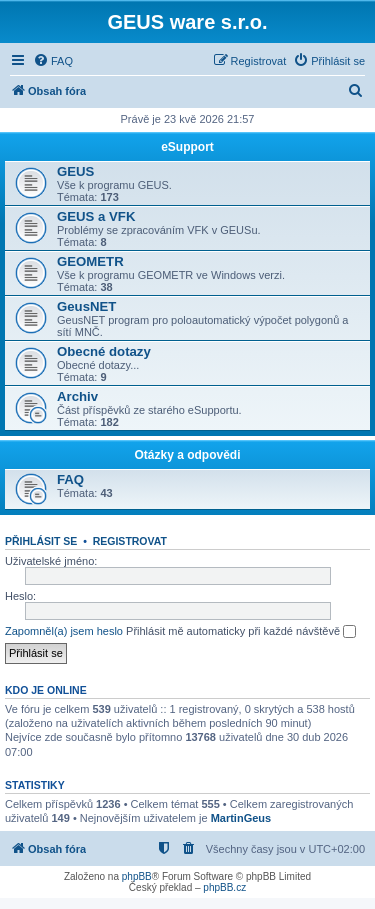 Image resolution: width=375 pixels, height=909 pixels. What do you see at coordinates (241, 632) in the screenshot?
I see `Přihlásit mě automaticky při každé návštěvě` at bounding box center [241, 632].